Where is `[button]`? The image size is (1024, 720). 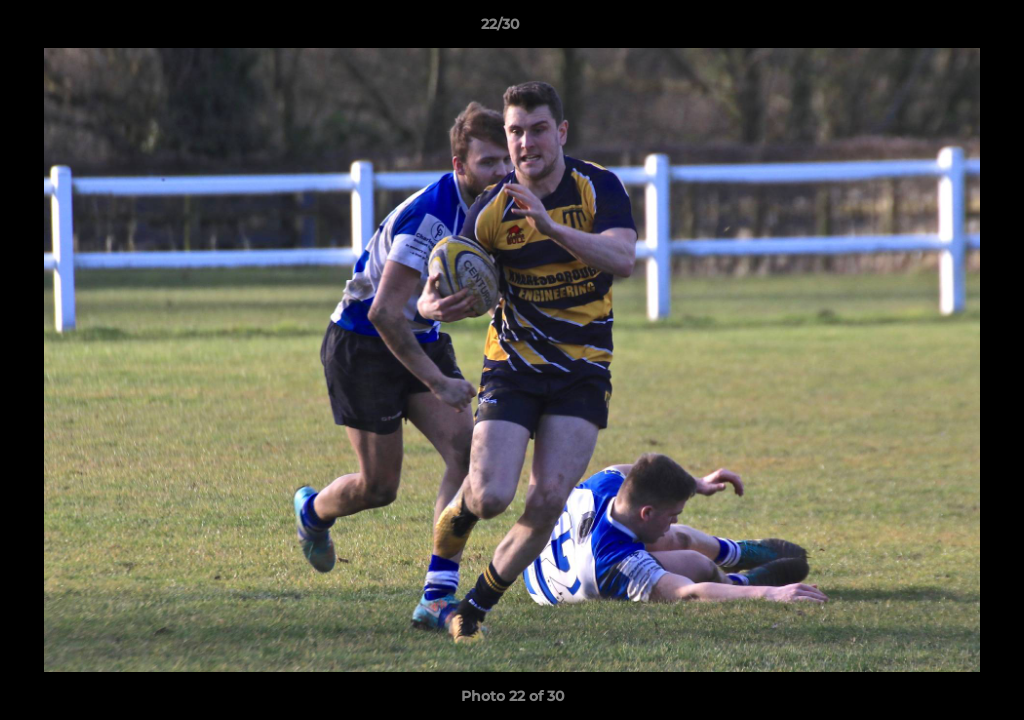 [button] is located at coordinates (940, 29).